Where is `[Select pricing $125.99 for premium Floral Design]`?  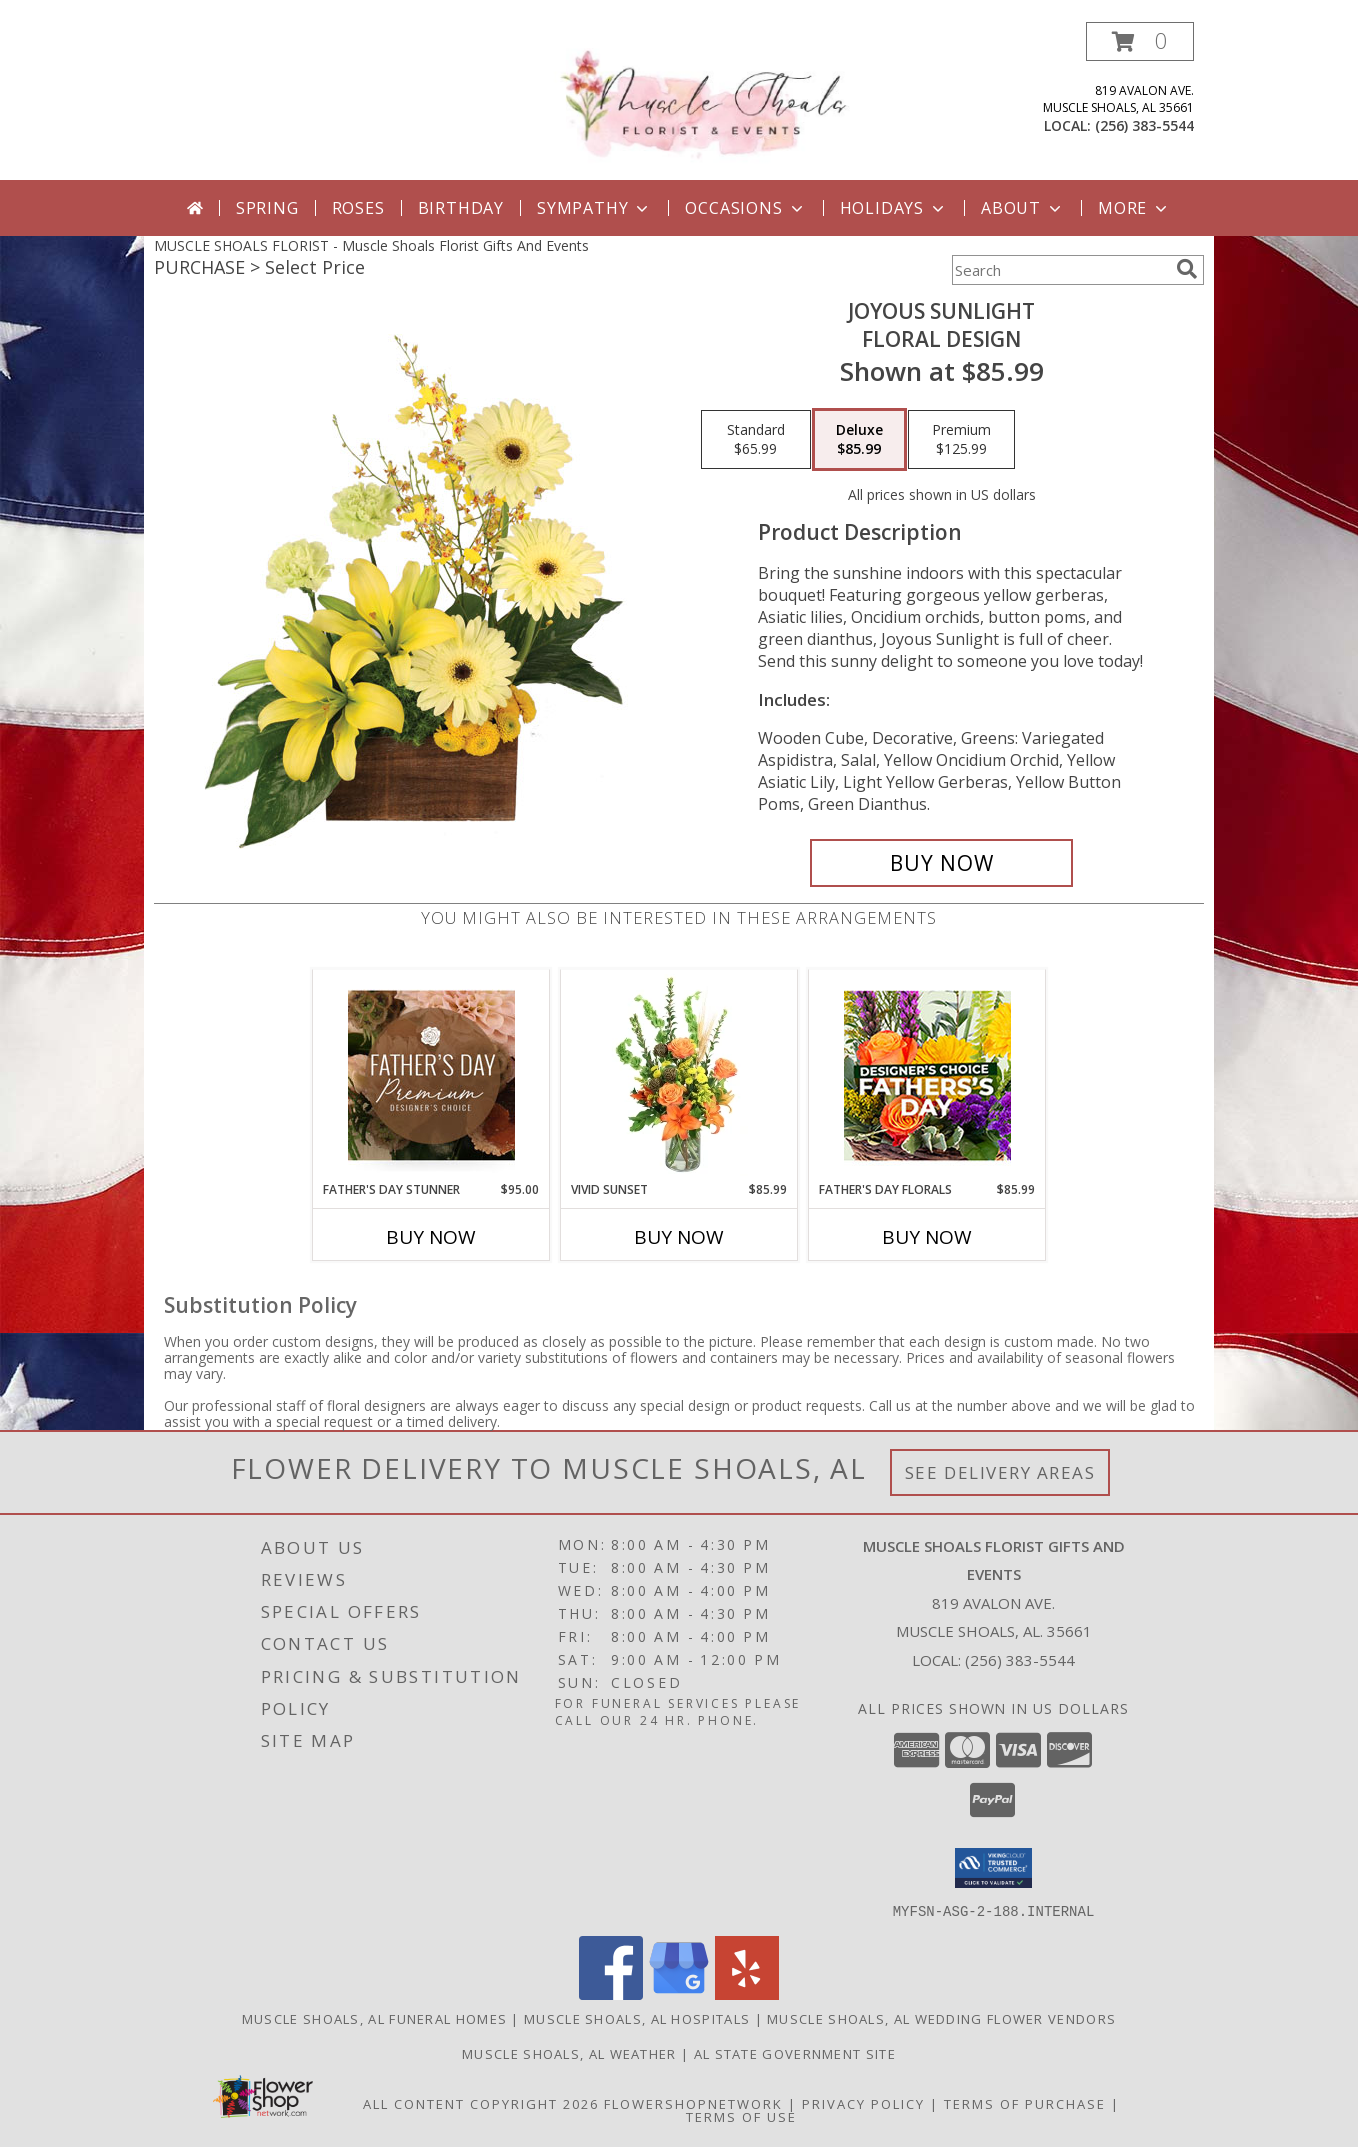
[Select pricing $125.99 for premium Floral Design] is located at coordinates (961, 440).